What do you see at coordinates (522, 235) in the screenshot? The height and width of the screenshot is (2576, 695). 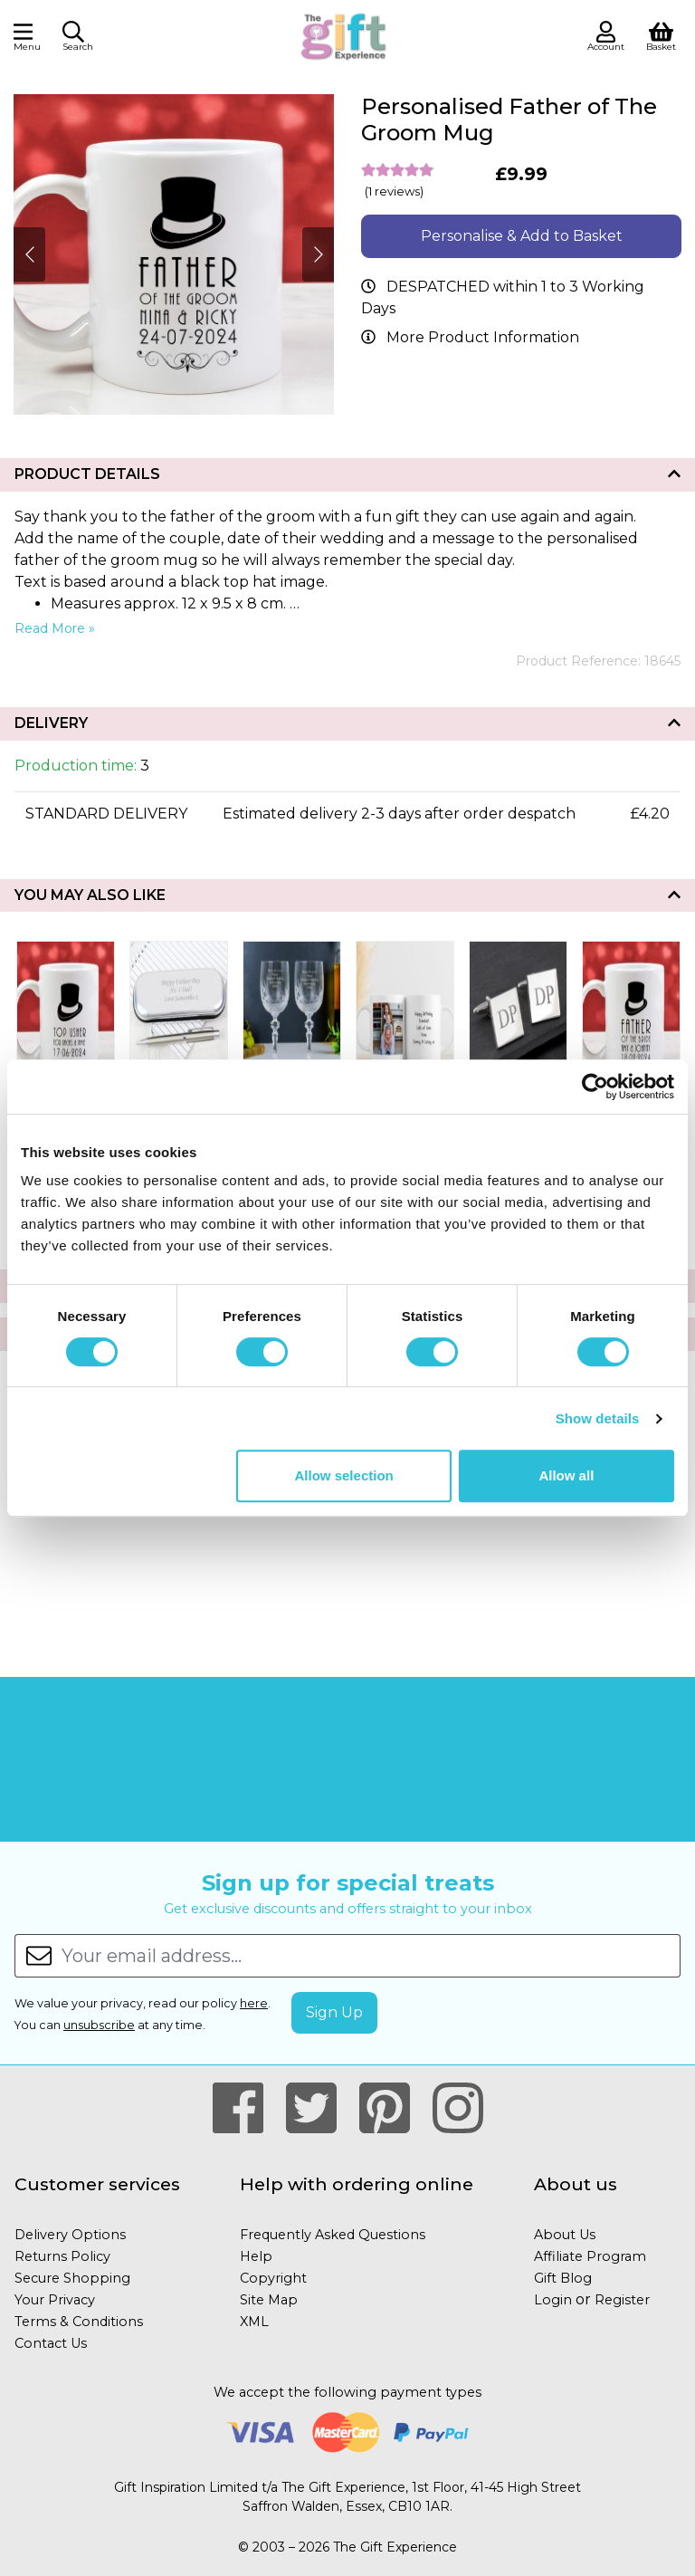 I see `Personalise & Add to Basket [button]` at bounding box center [522, 235].